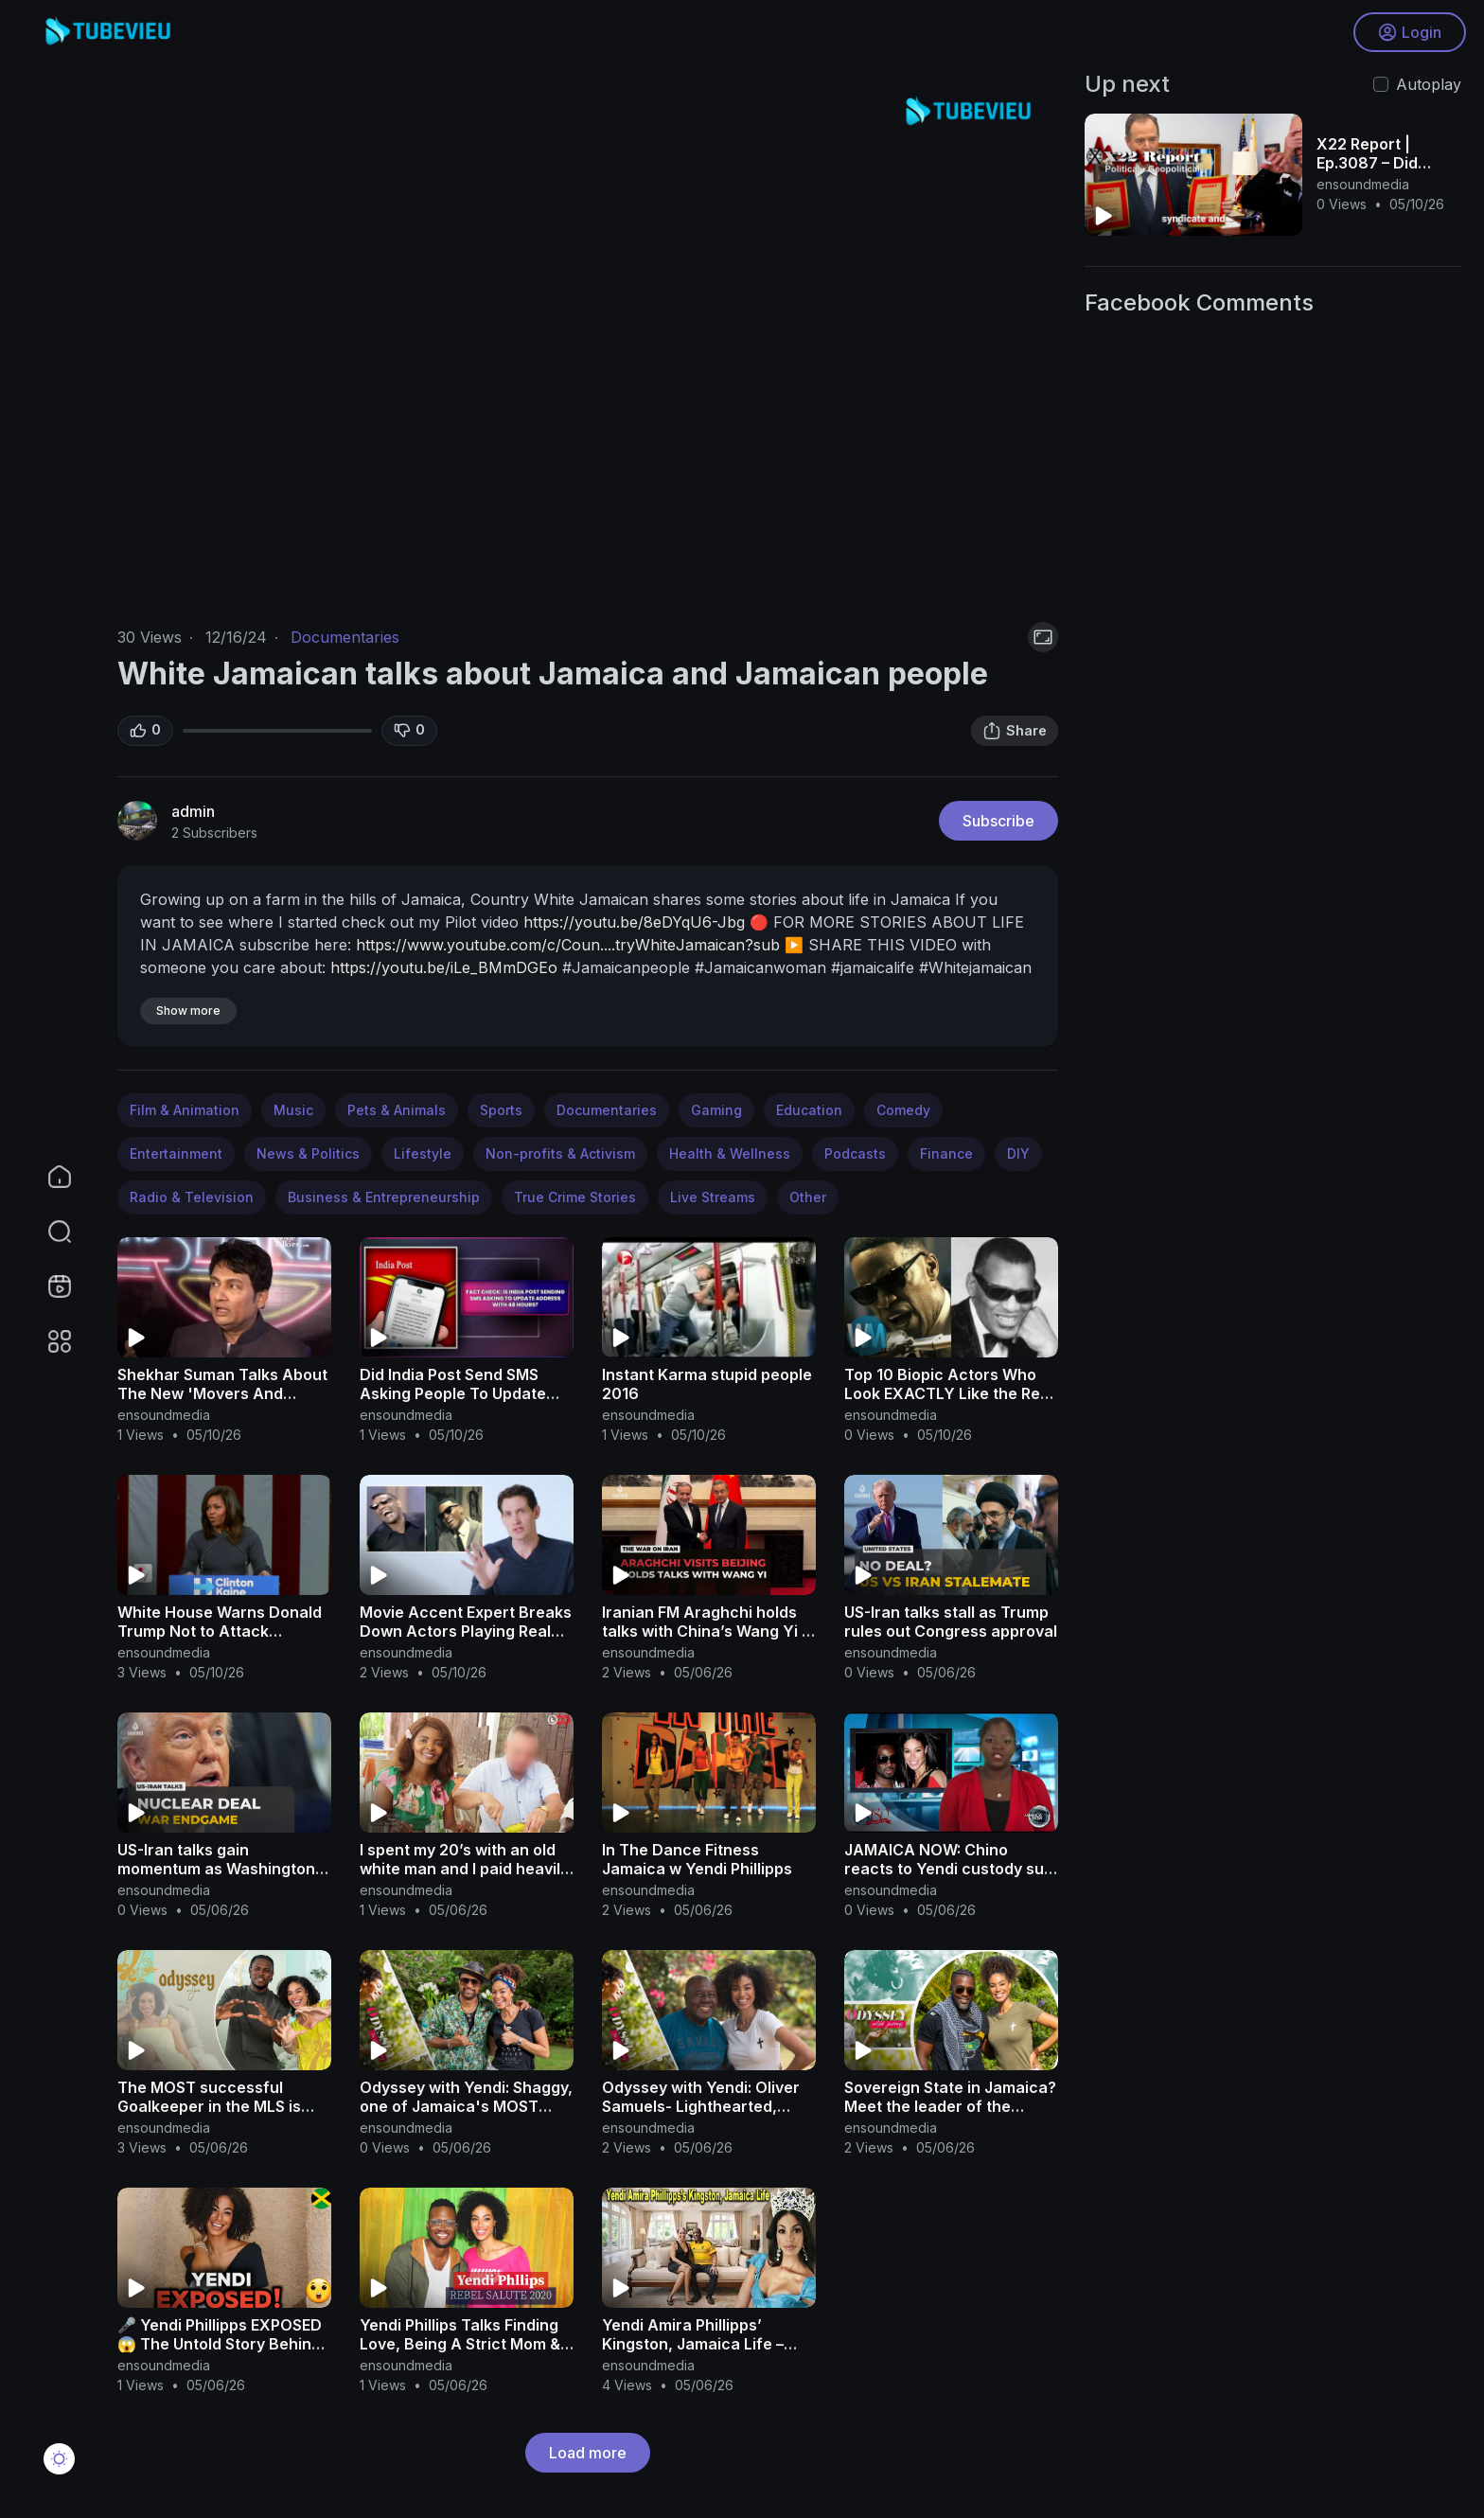 The height and width of the screenshot is (2518, 1484). Describe the element at coordinates (217, 1868) in the screenshot. I see `US-Iran talks gain momentum as Washington pushes for deal to end war` at that location.